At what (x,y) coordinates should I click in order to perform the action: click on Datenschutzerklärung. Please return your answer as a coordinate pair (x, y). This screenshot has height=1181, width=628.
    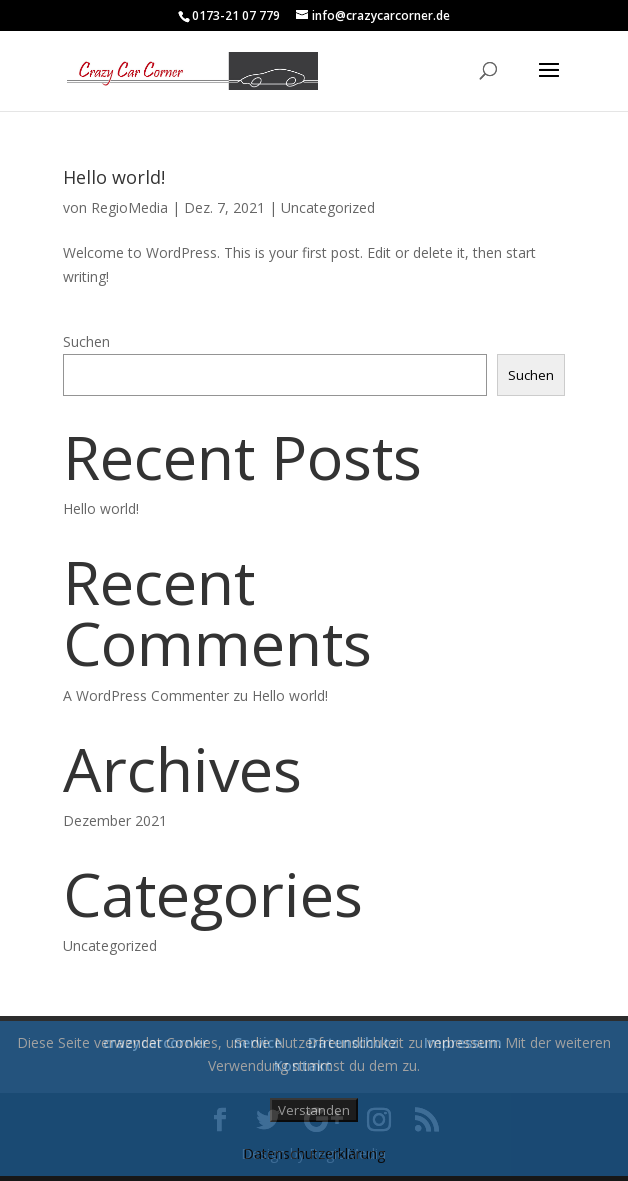
    Looking at the image, I should click on (314, 1153).